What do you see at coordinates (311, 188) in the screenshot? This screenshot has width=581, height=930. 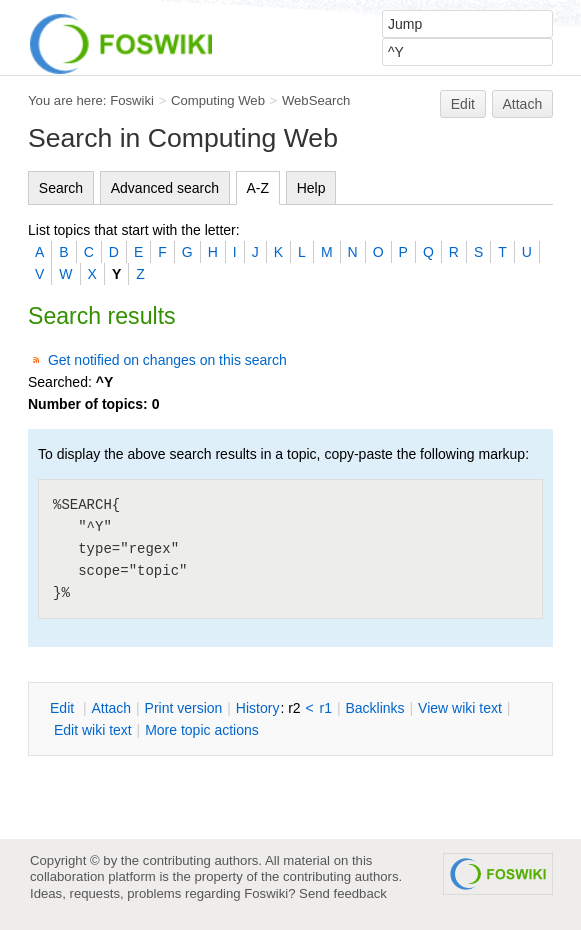 I see `Help` at bounding box center [311, 188].